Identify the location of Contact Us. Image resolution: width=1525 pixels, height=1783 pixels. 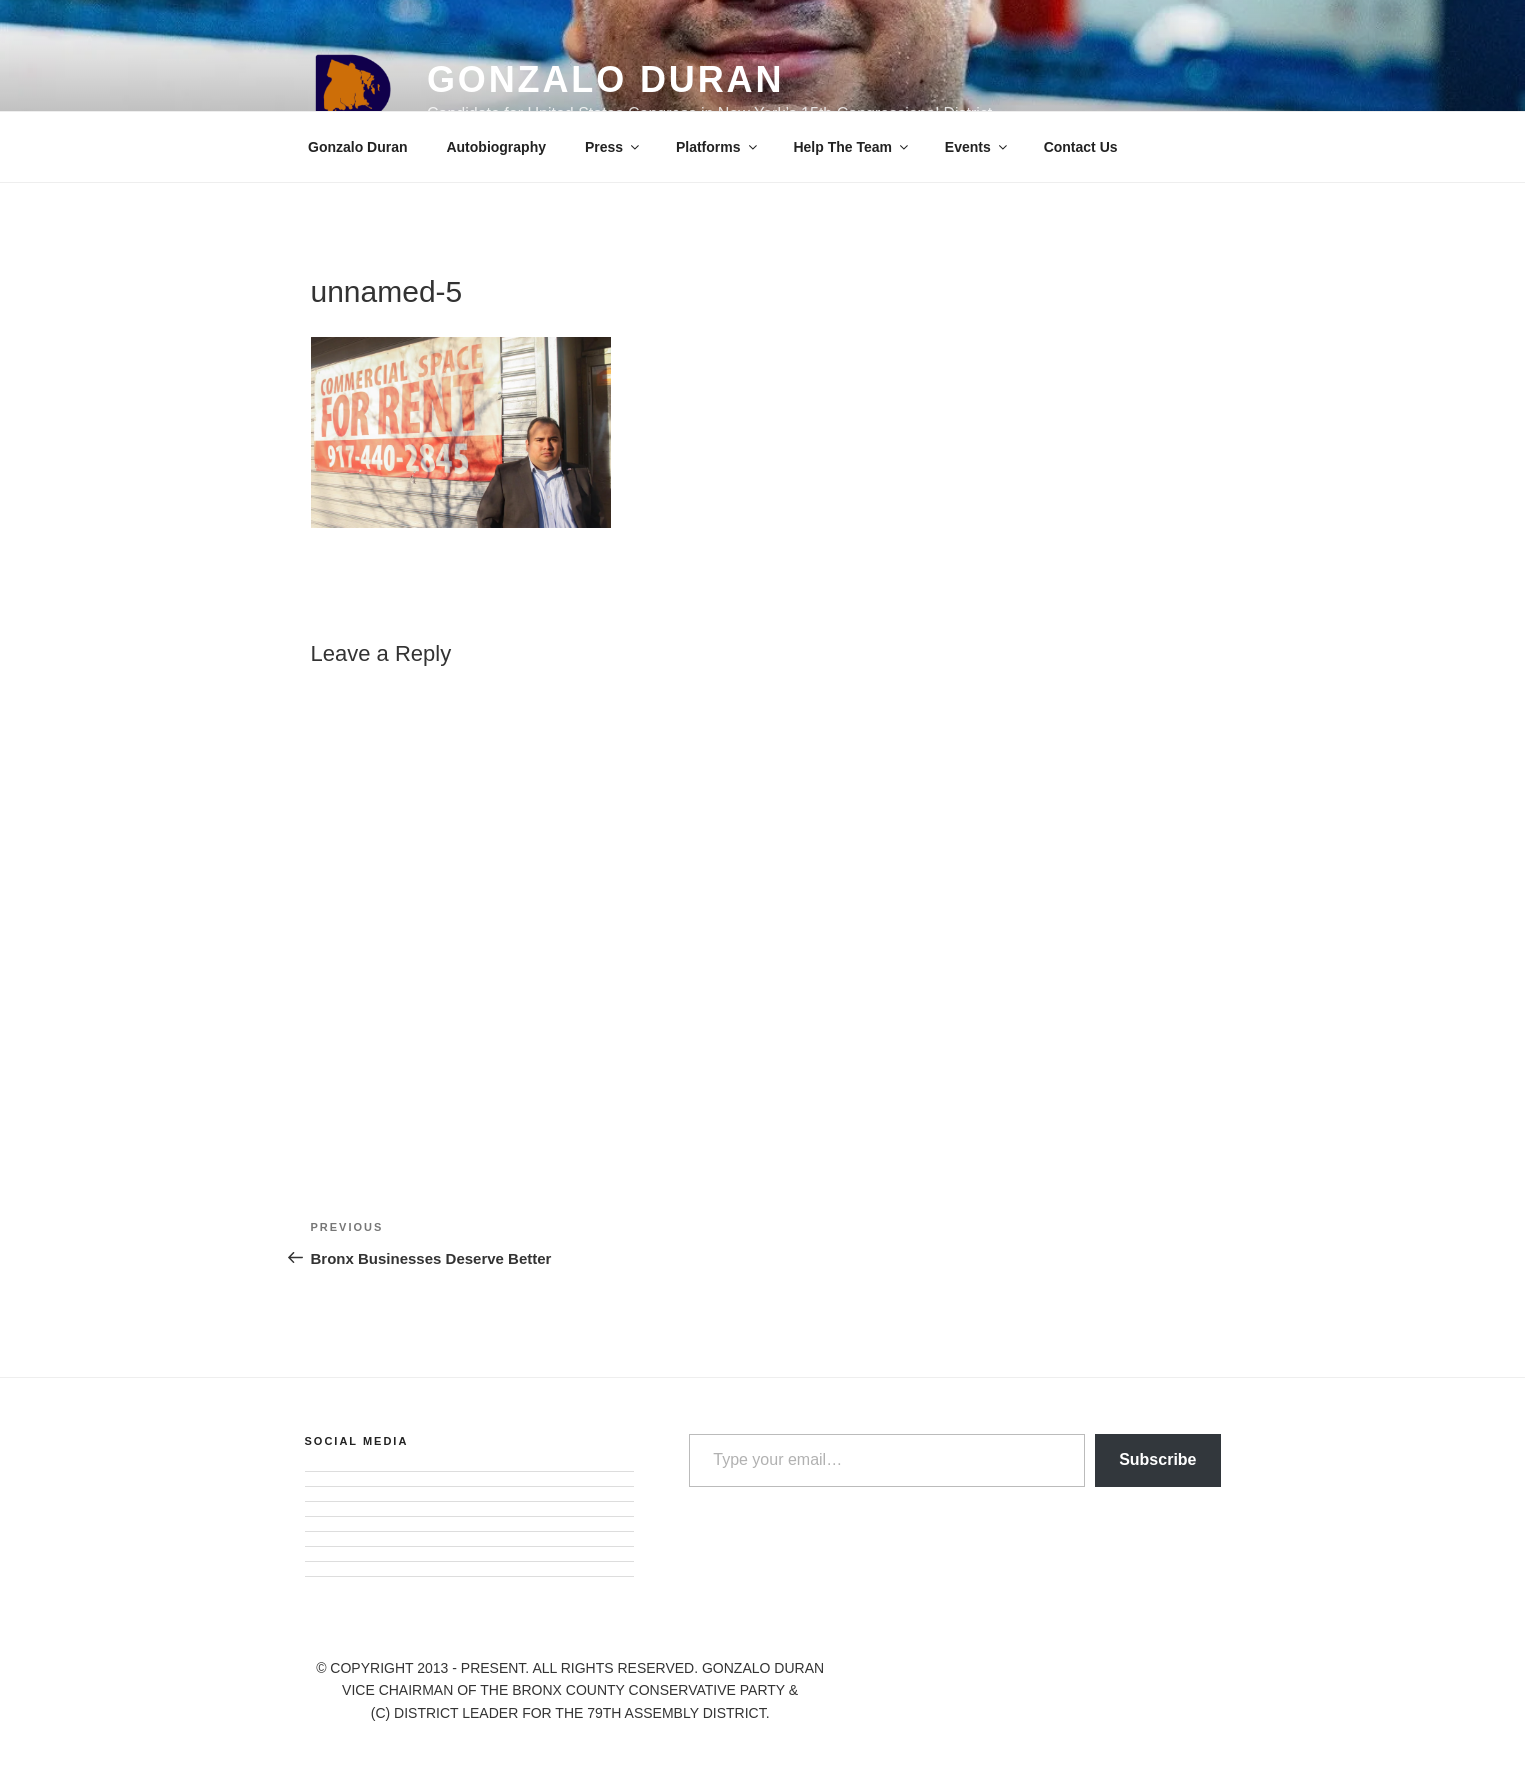
(1081, 147).